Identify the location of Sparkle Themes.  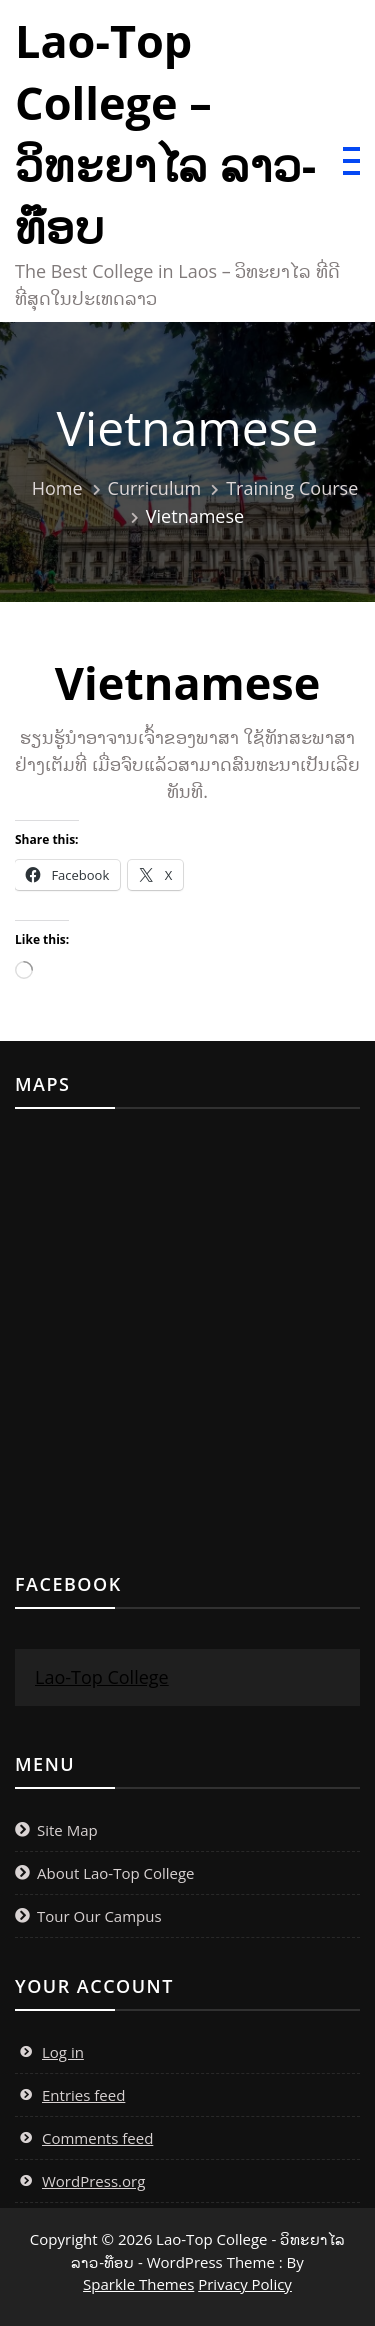
(138, 2284).